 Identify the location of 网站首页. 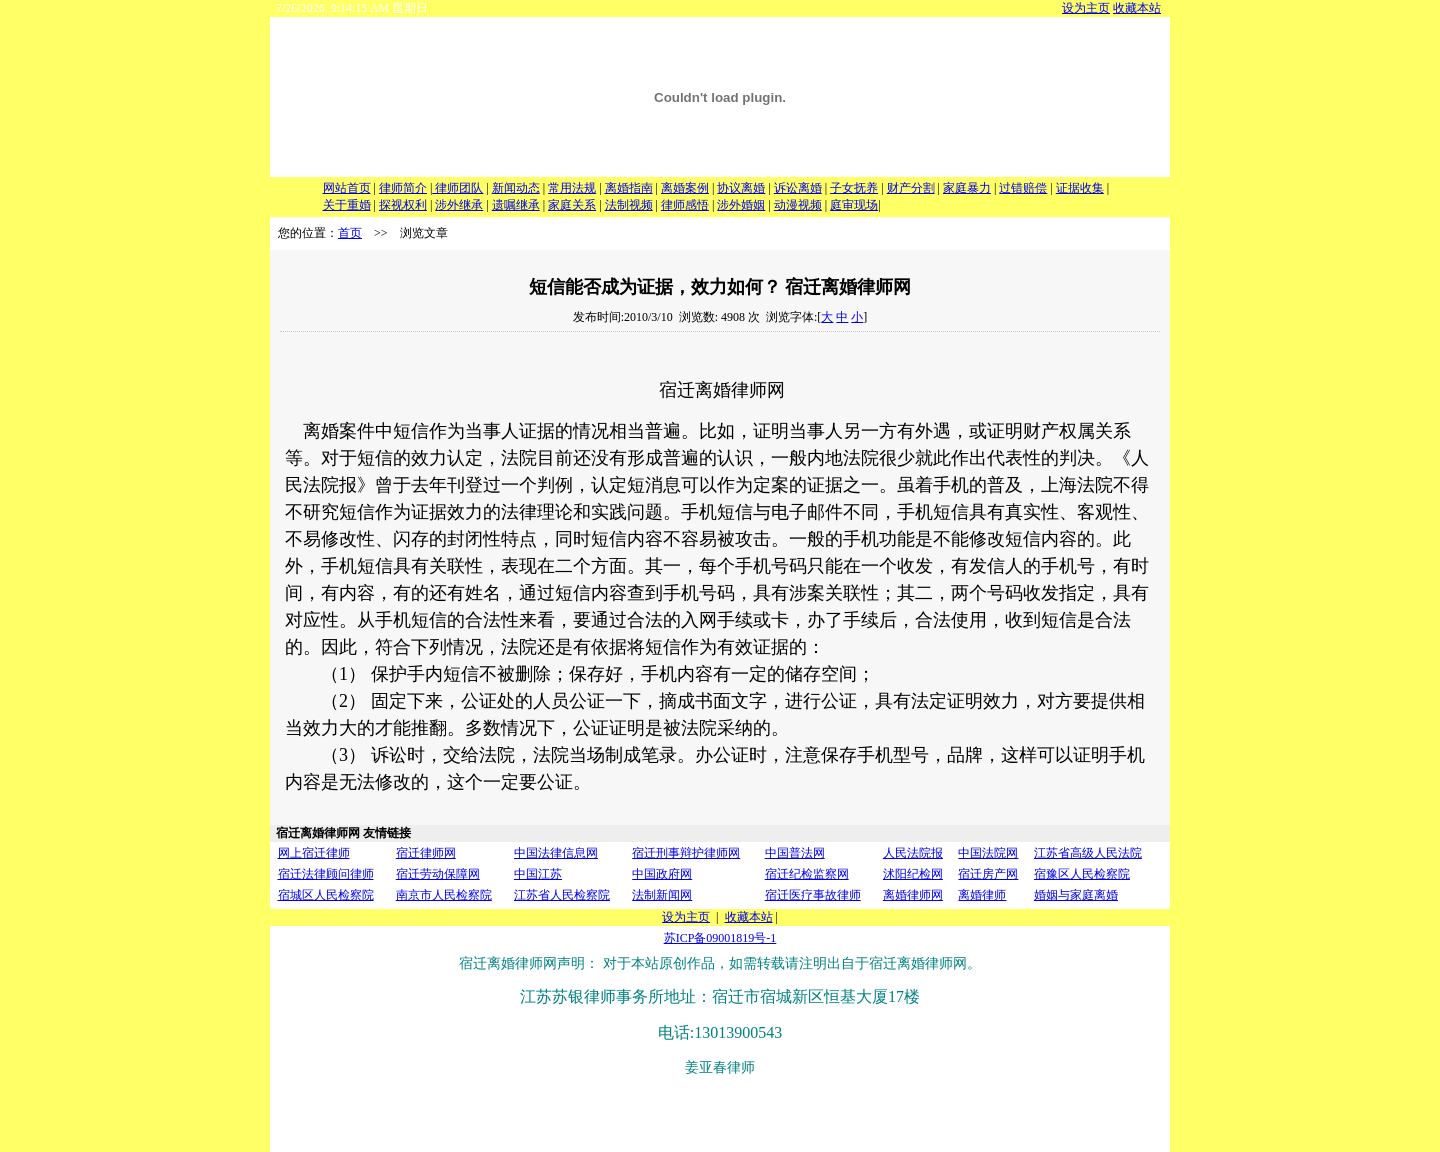
(347, 188).